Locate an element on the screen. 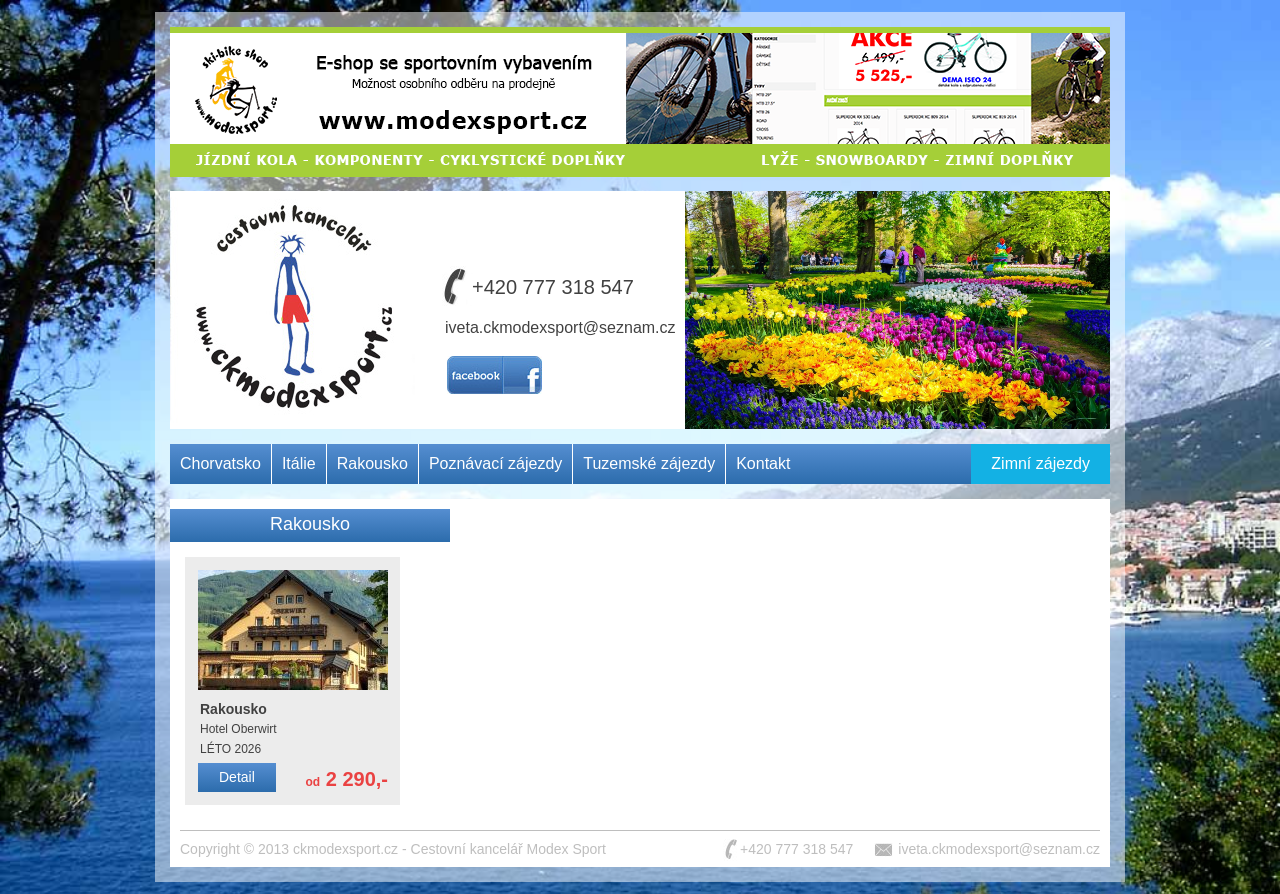  Itálie is located at coordinates (299, 463).